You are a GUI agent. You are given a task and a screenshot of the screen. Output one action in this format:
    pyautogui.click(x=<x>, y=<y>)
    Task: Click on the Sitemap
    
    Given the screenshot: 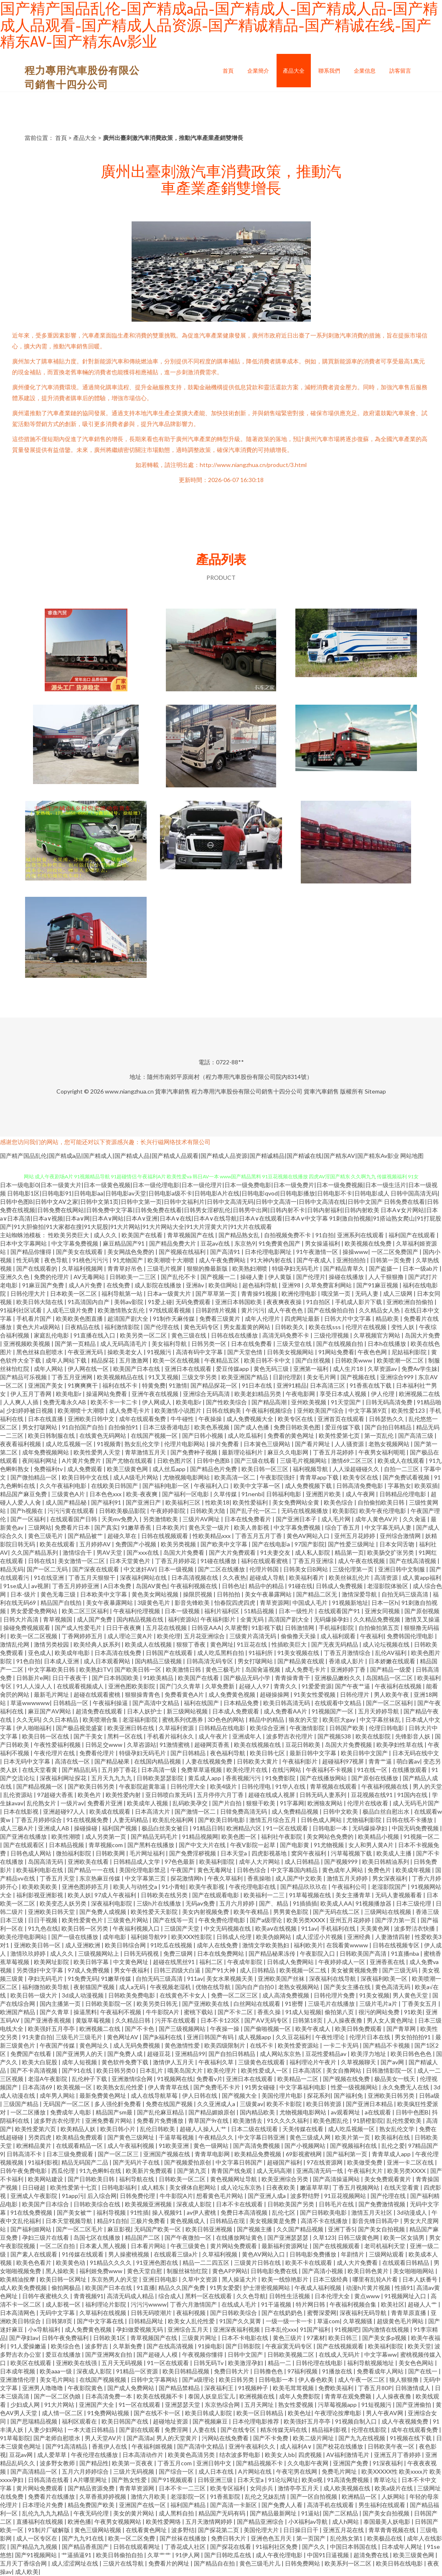 What is the action you would take?
    pyautogui.click(x=375, y=1091)
    